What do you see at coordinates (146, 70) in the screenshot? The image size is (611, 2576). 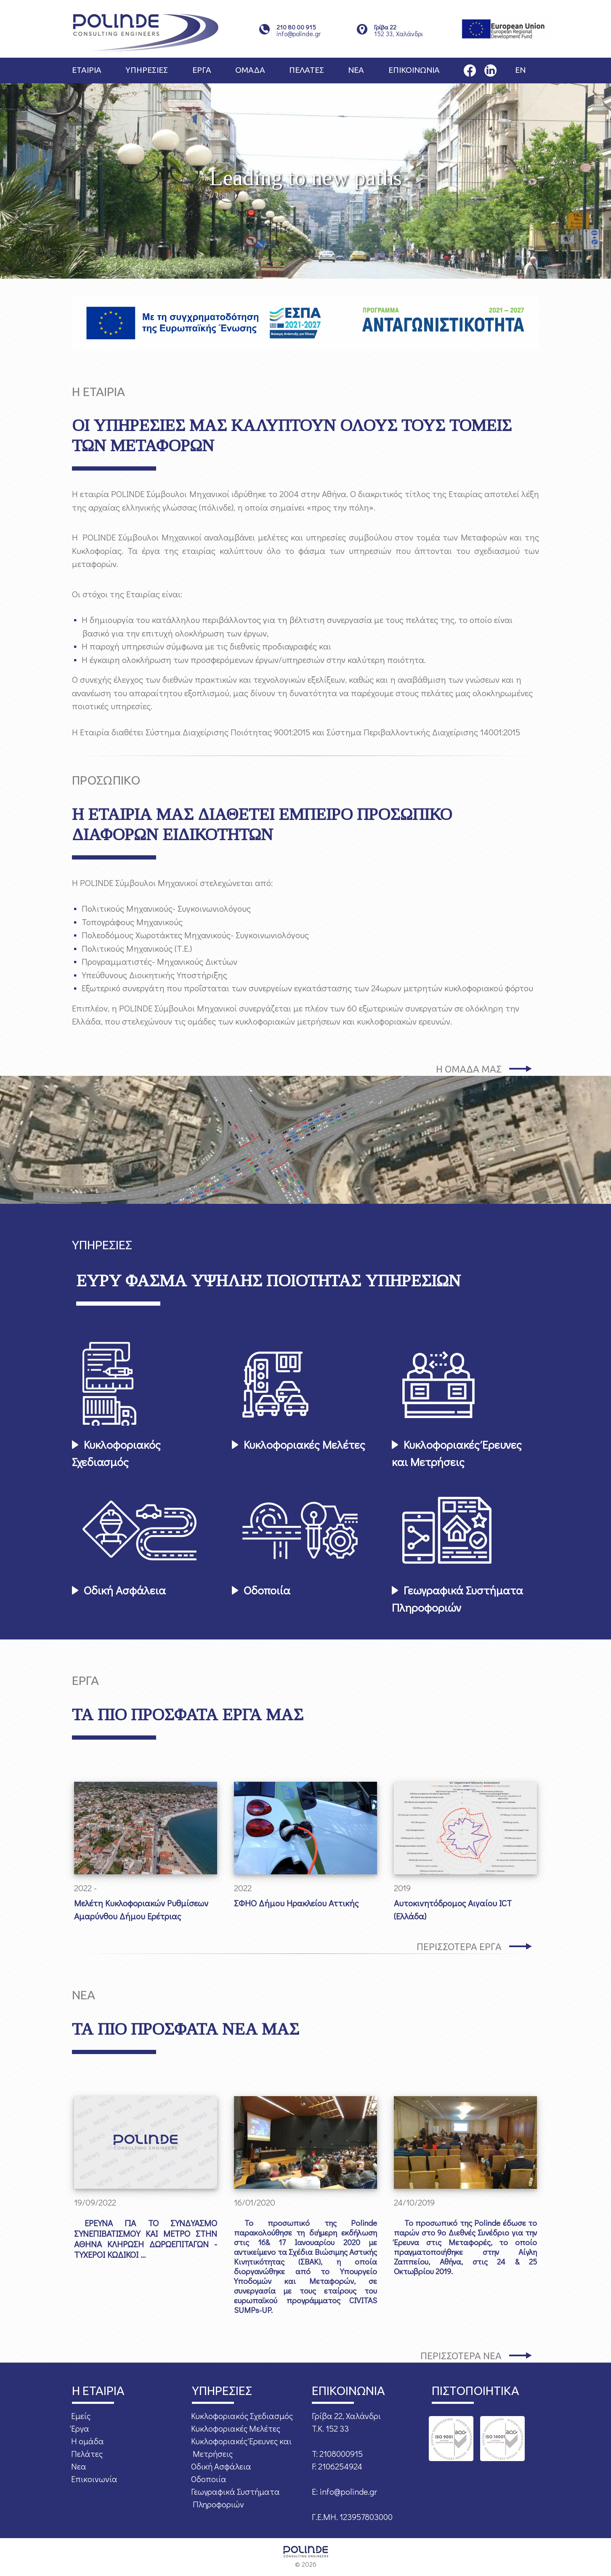 I see `ΥΠΗΡΕΣΙΕΣ` at bounding box center [146, 70].